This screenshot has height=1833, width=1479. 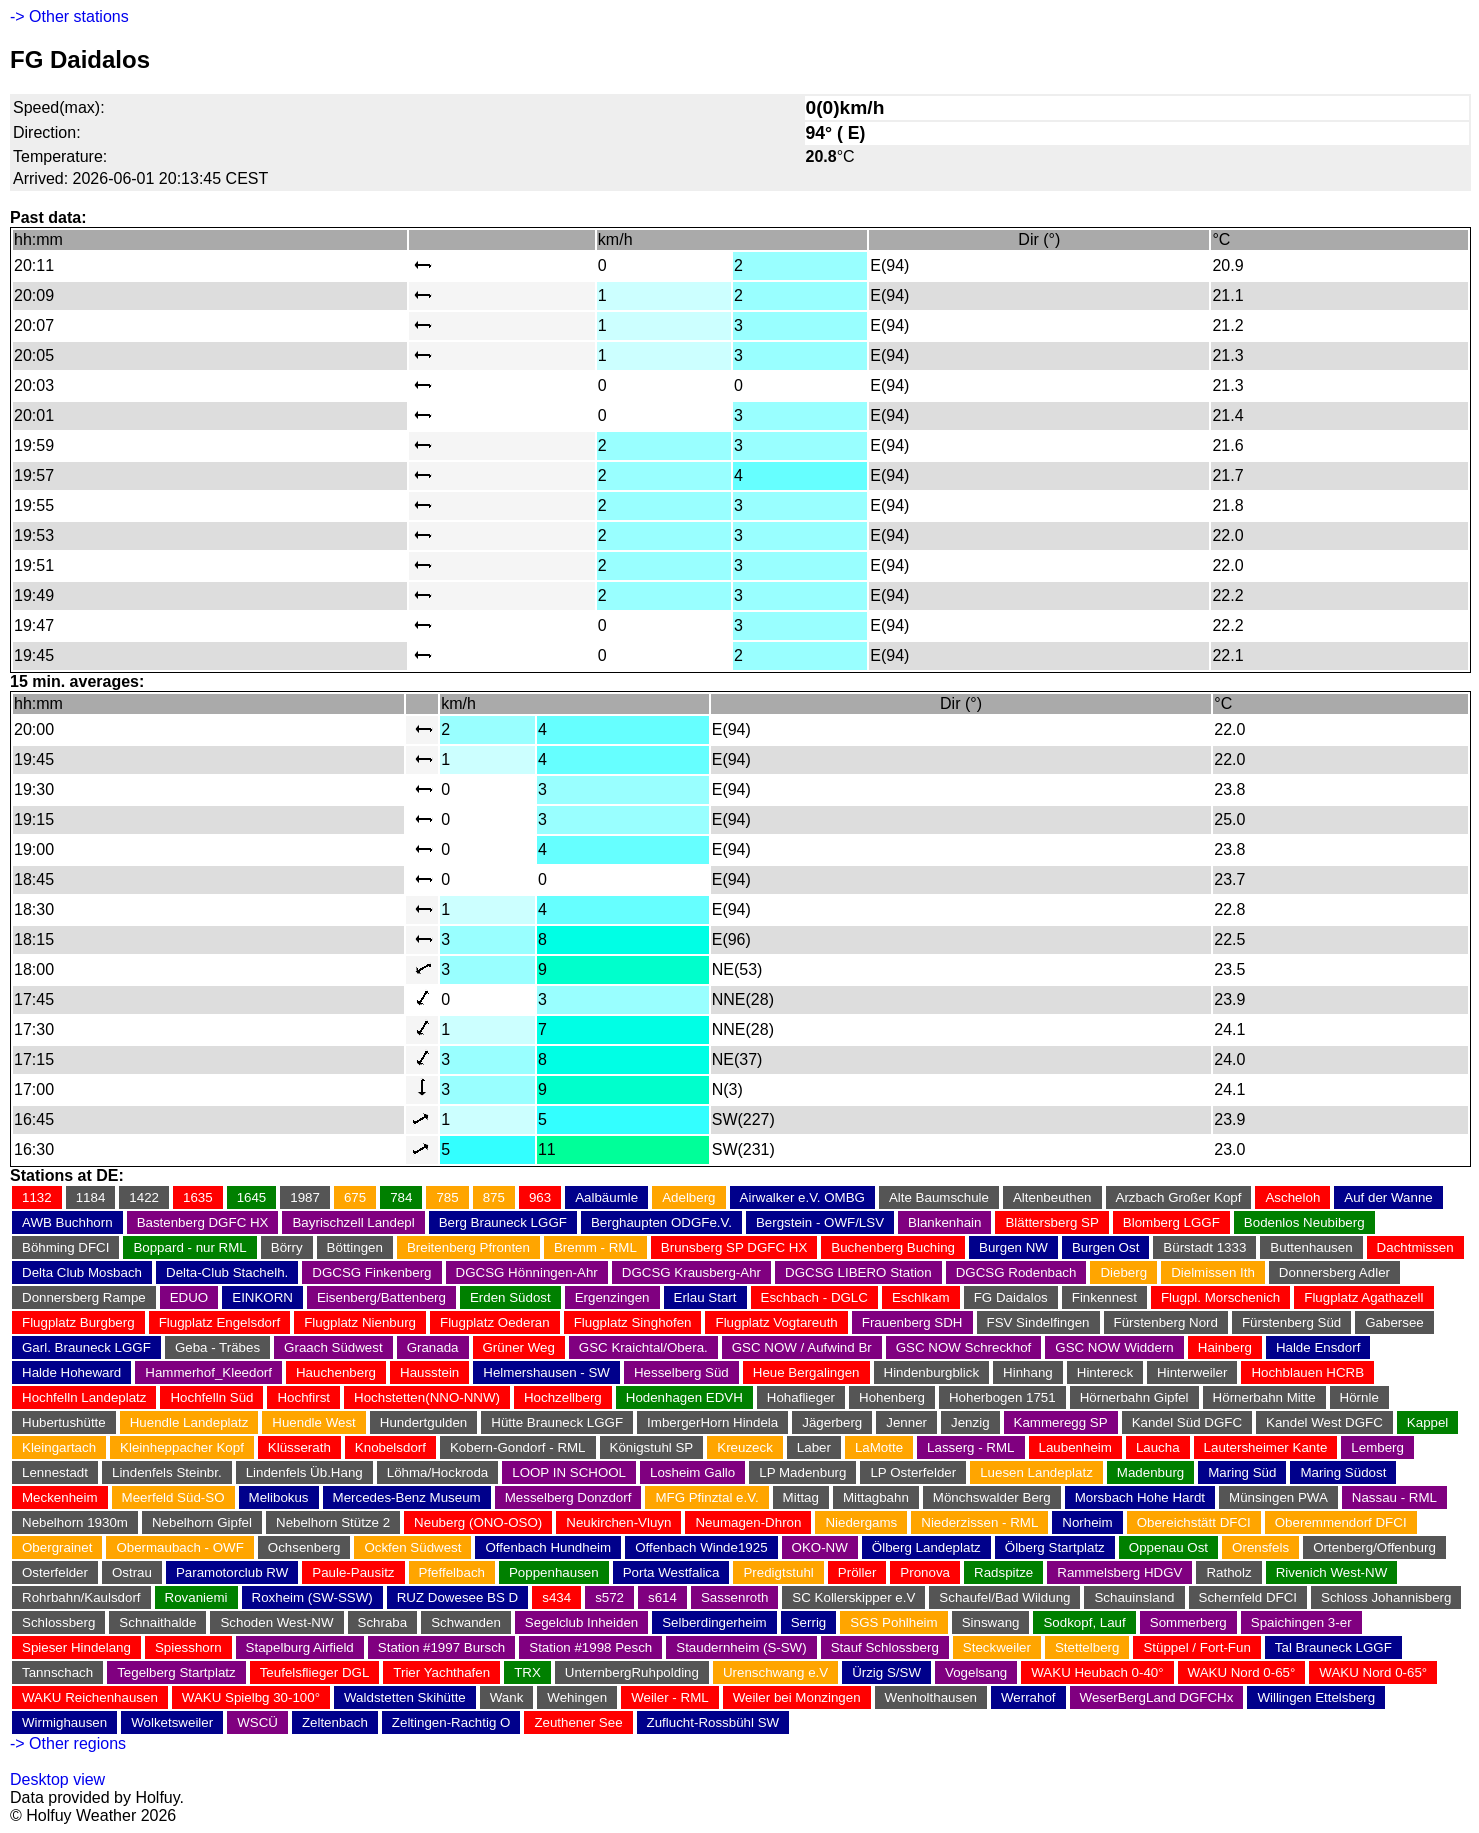 What do you see at coordinates (1179, 1197) in the screenshot?
I see `Arzbach Großer Kopf` at bounding box center [1179, 1197].